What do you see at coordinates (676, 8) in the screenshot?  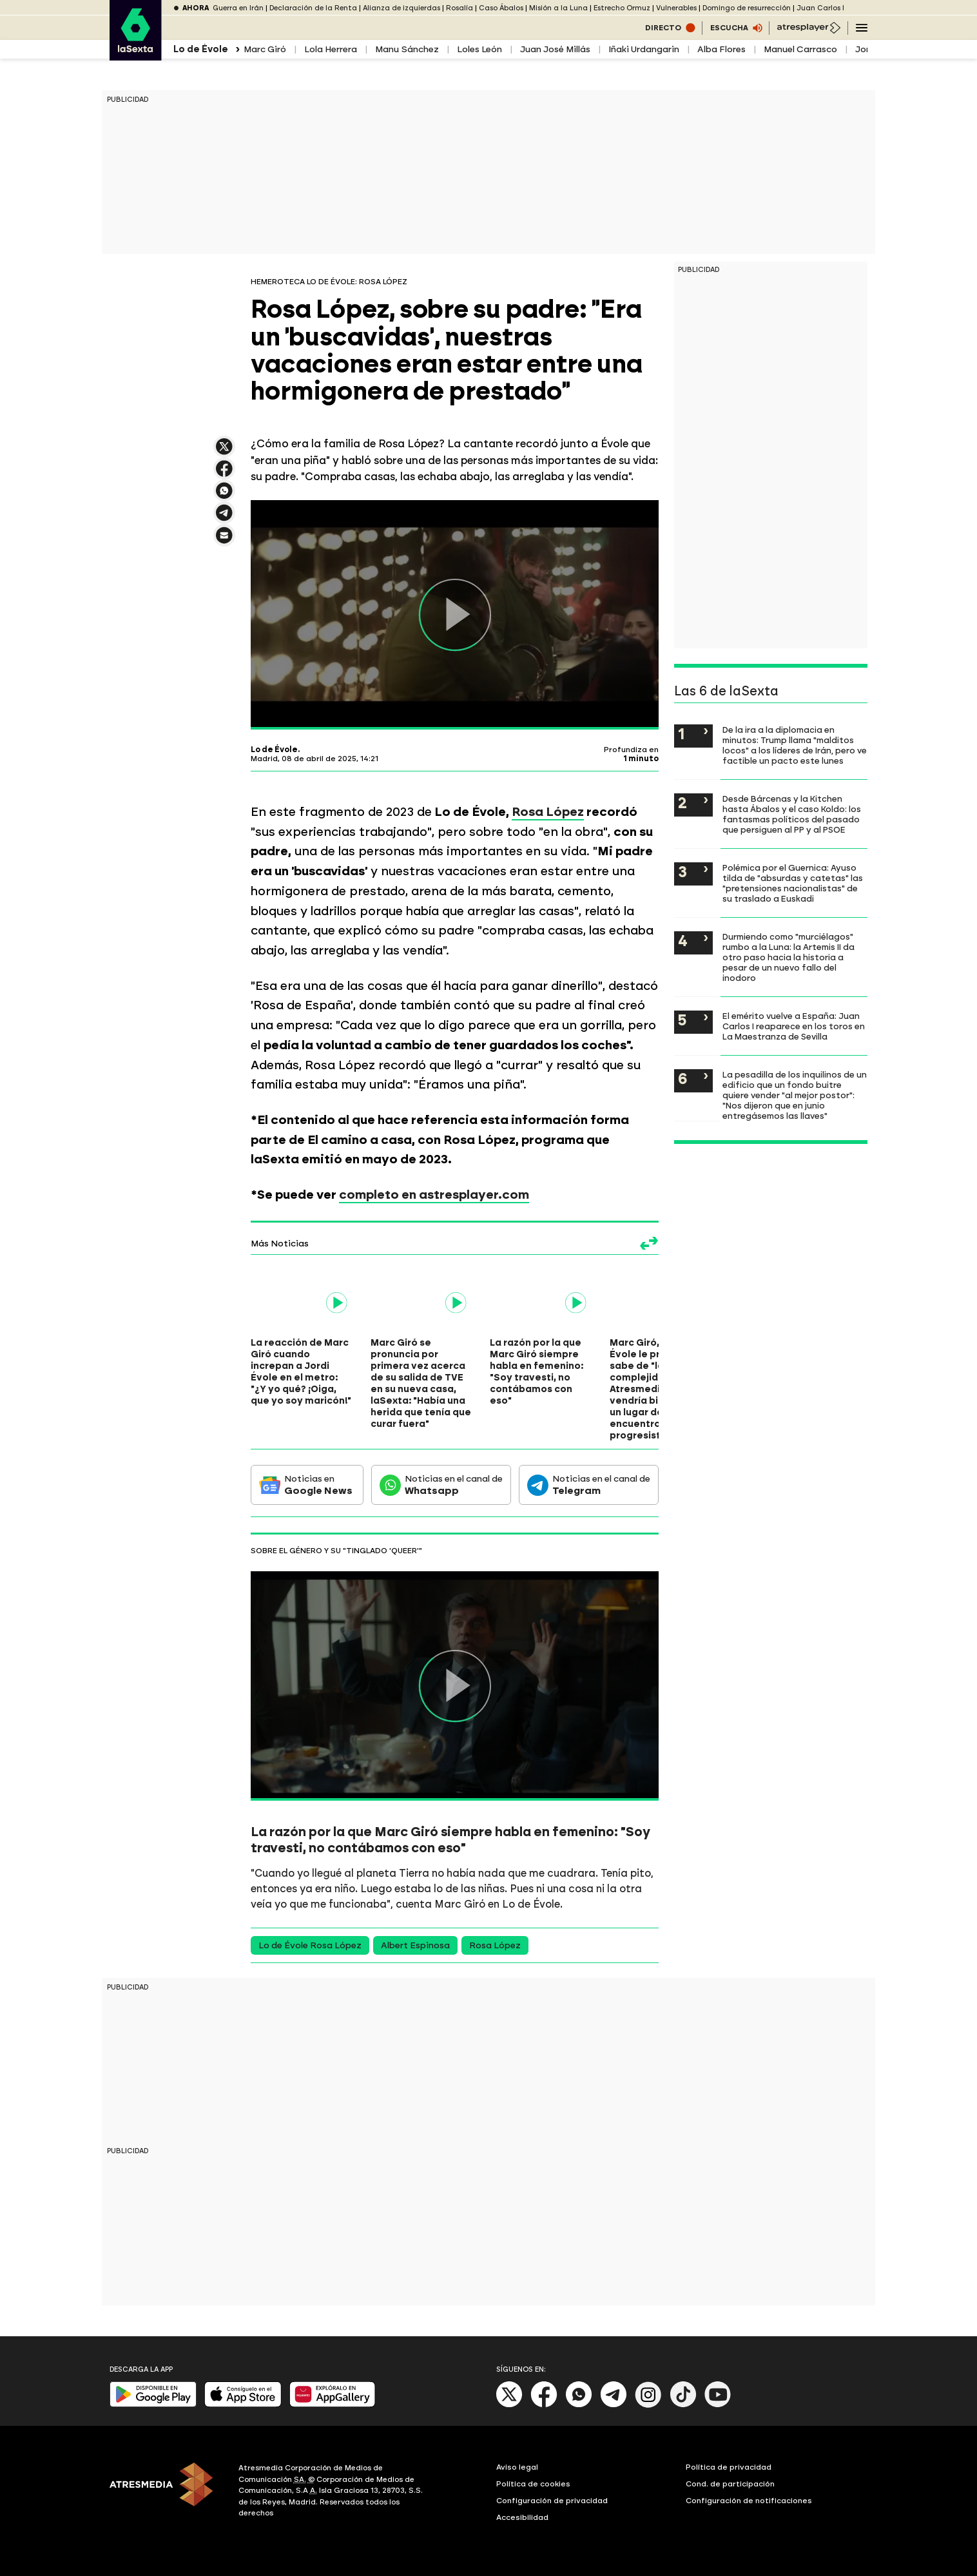 I see `Vulnerables` at bounding box center [676, 8].